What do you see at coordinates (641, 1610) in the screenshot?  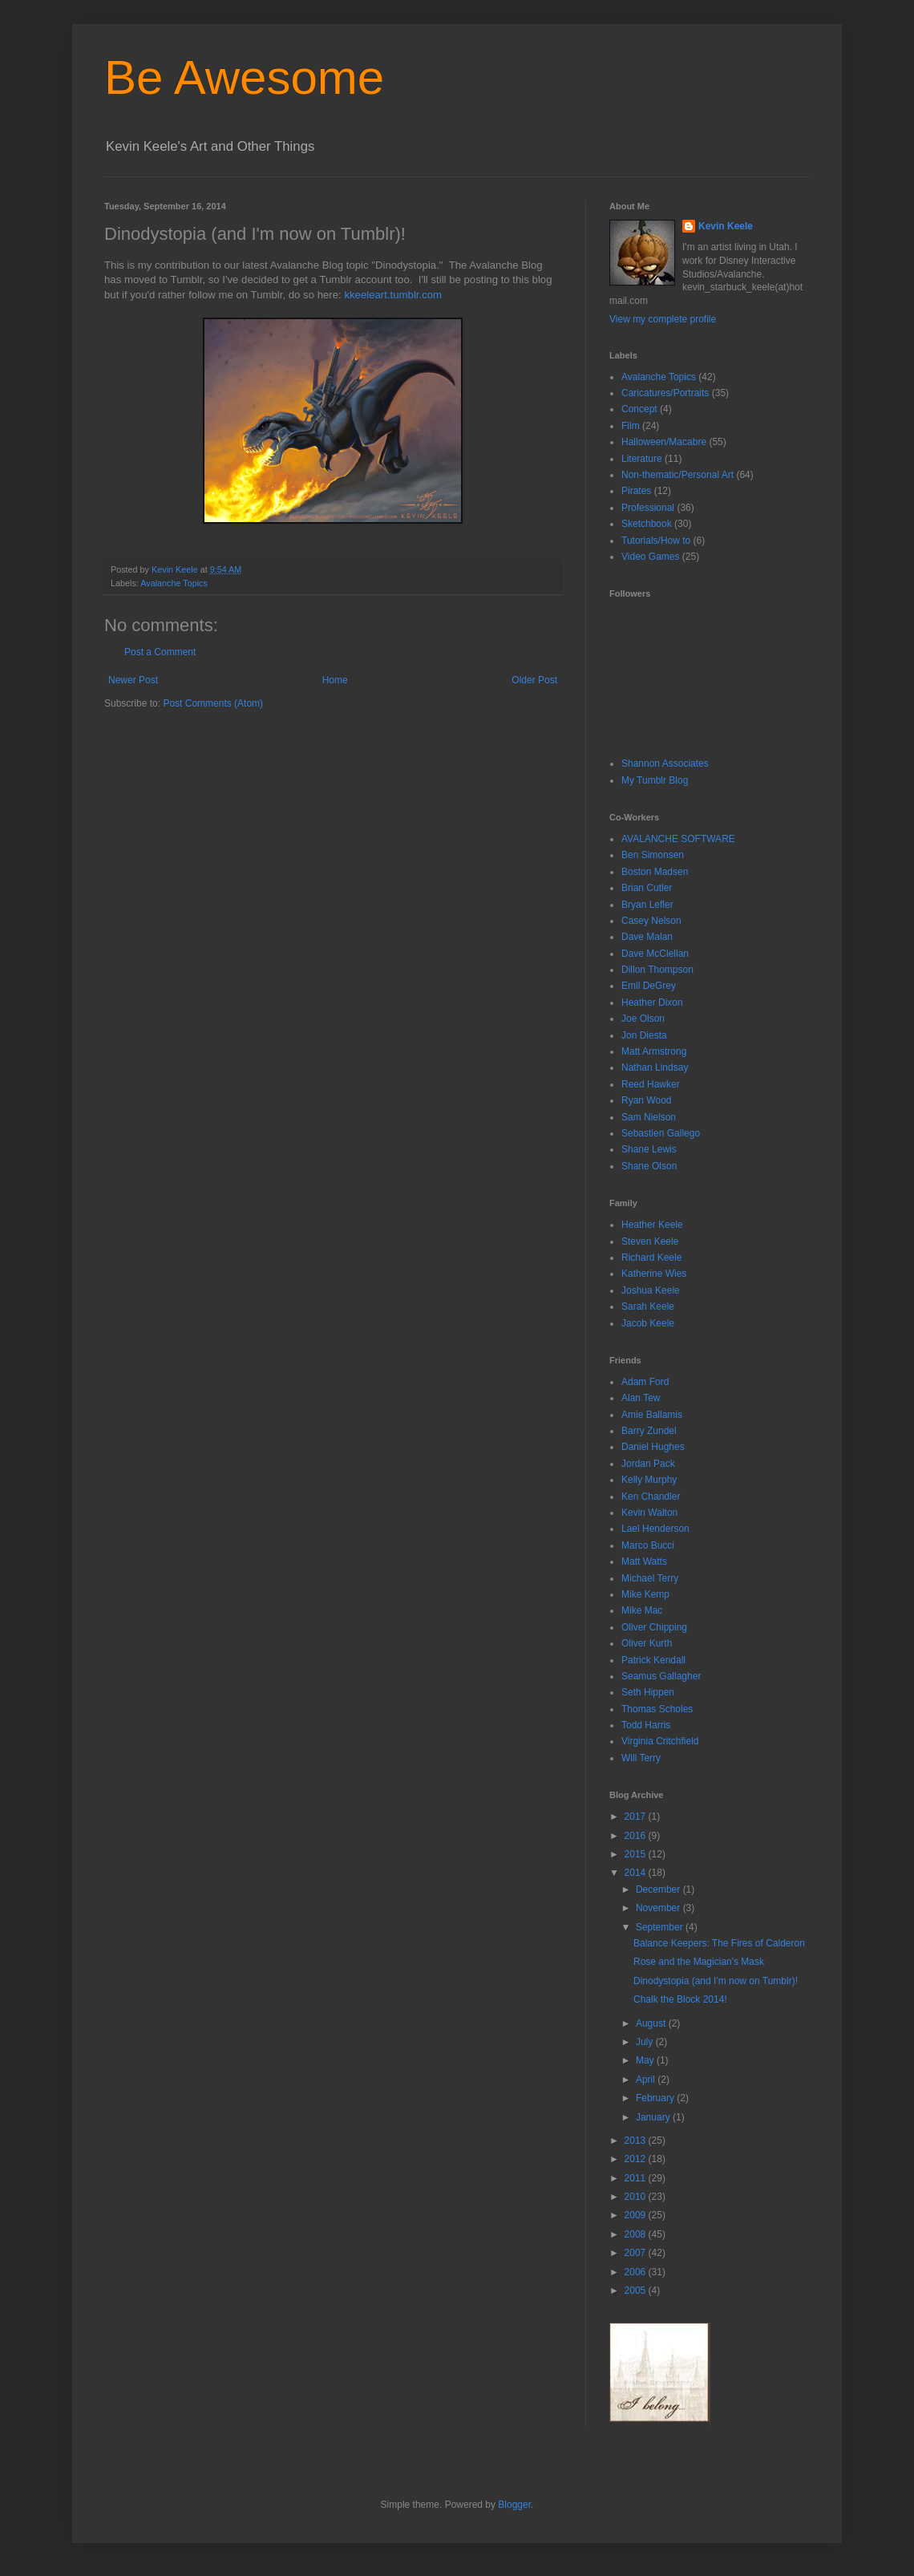 I see `Mike Mac` at bounding box center [641, 1610].